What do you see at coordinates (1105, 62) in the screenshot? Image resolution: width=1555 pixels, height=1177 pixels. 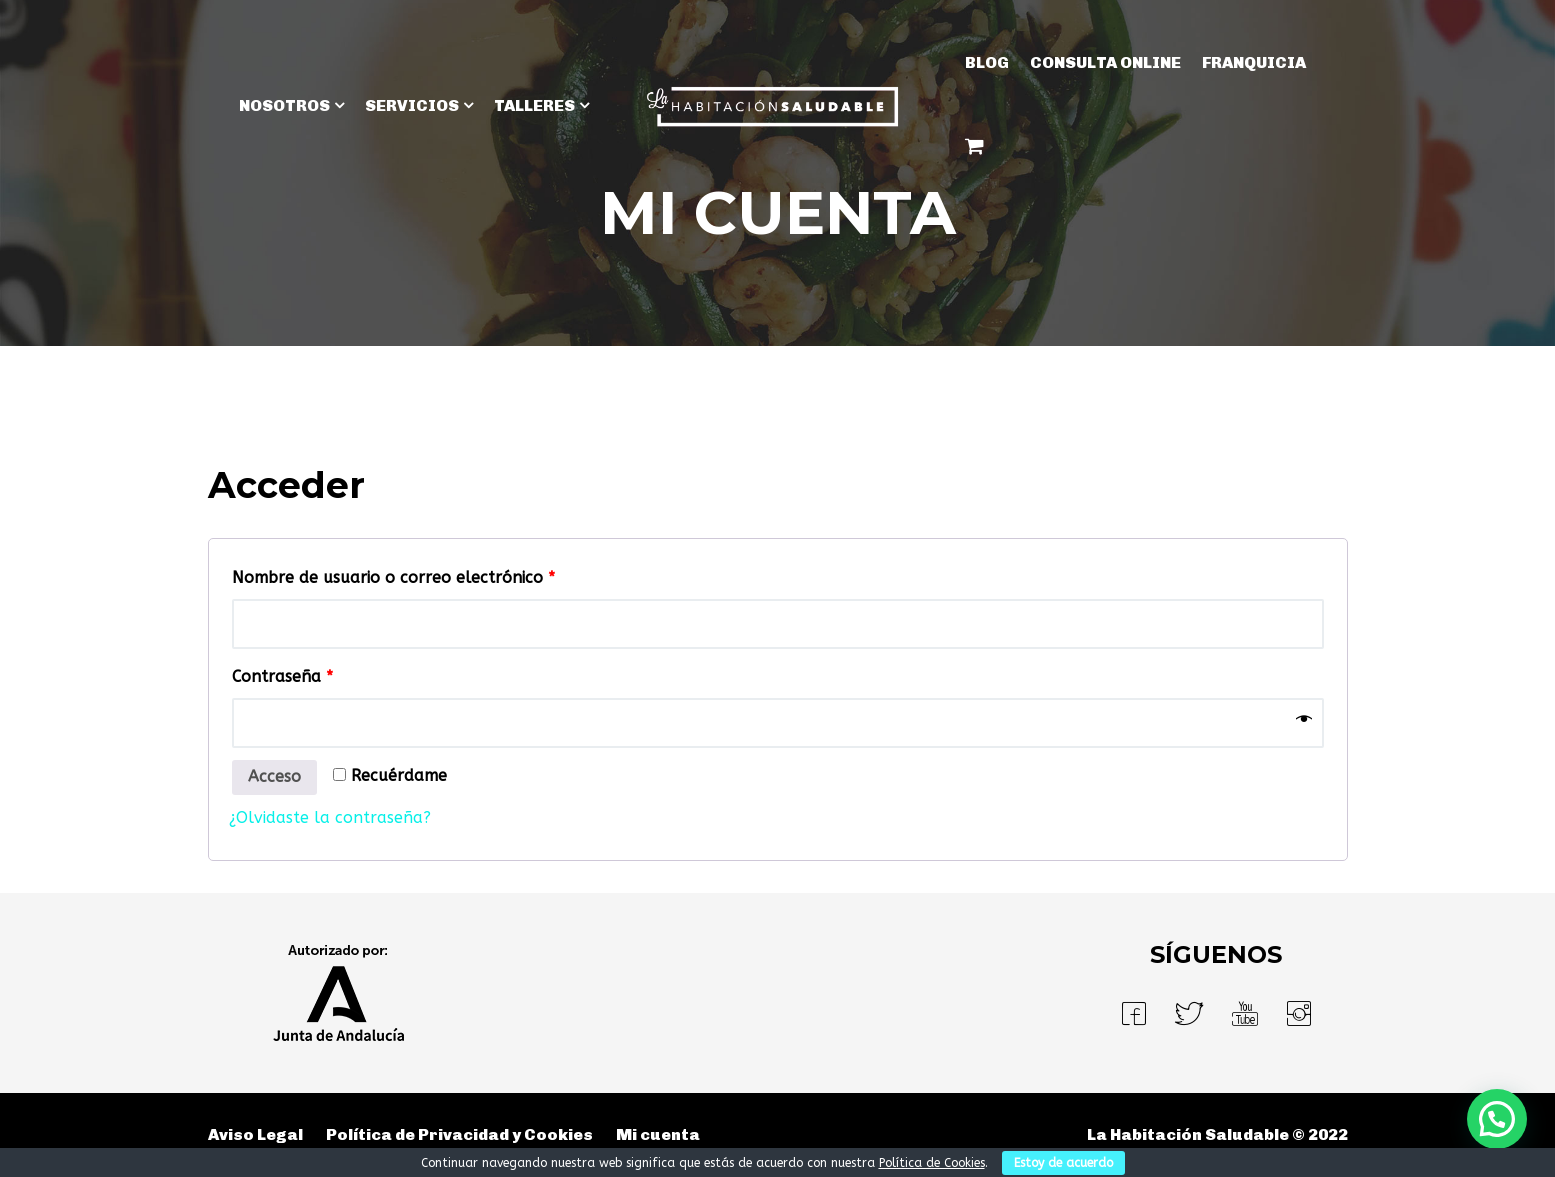 I see `Consulta Online` at bounding box center [1105, 62].